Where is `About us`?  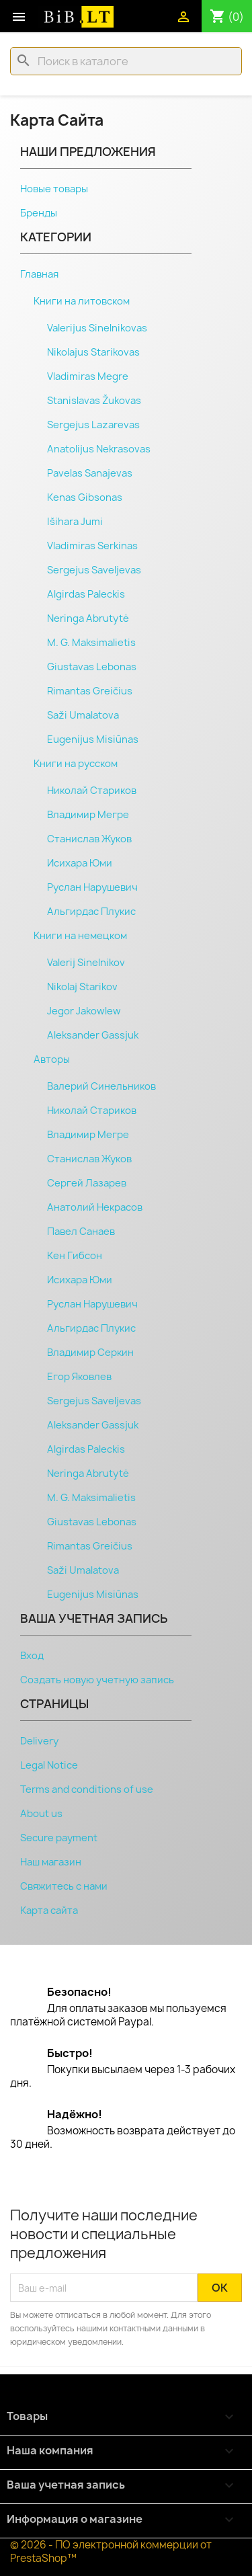 About us is located at coordinates (41, 1813).